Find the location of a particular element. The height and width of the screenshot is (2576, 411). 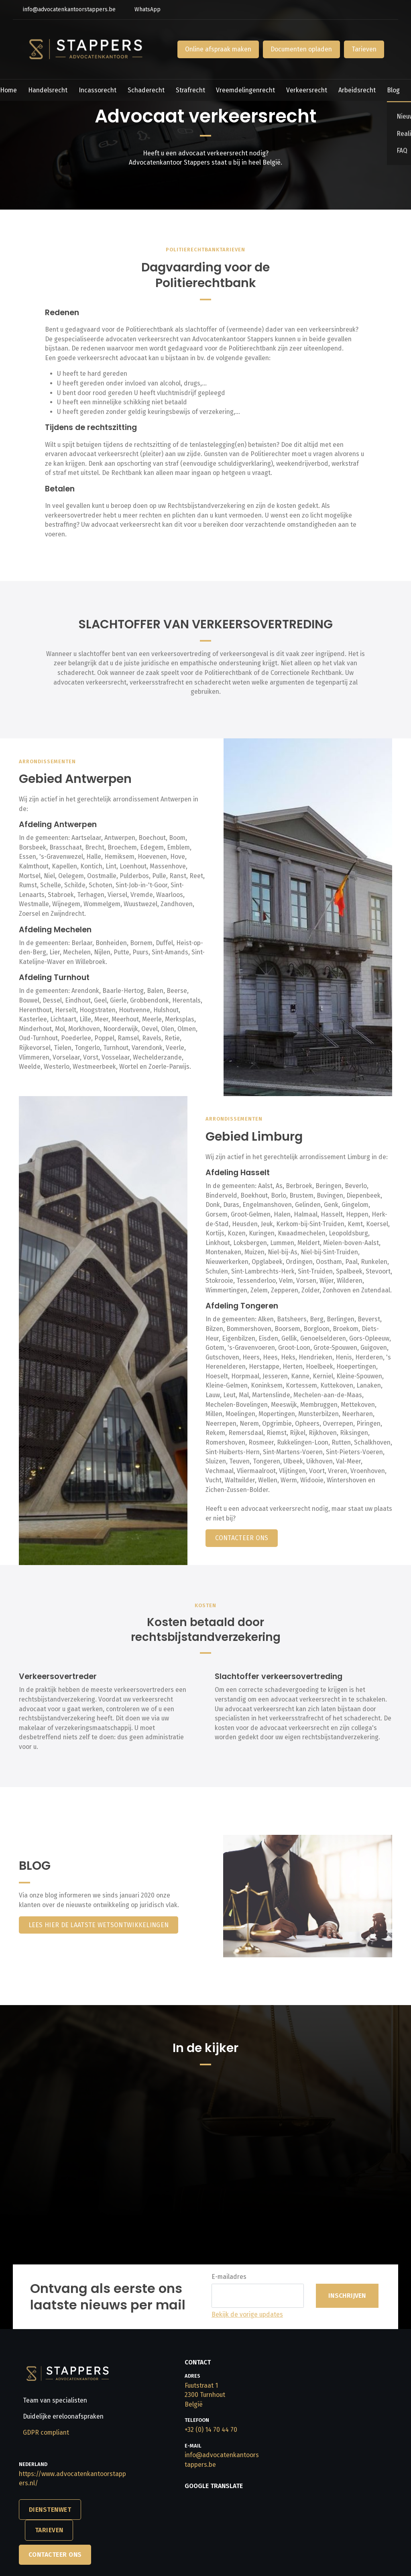

TARIEVEN is located at coordinates (49, 2530).